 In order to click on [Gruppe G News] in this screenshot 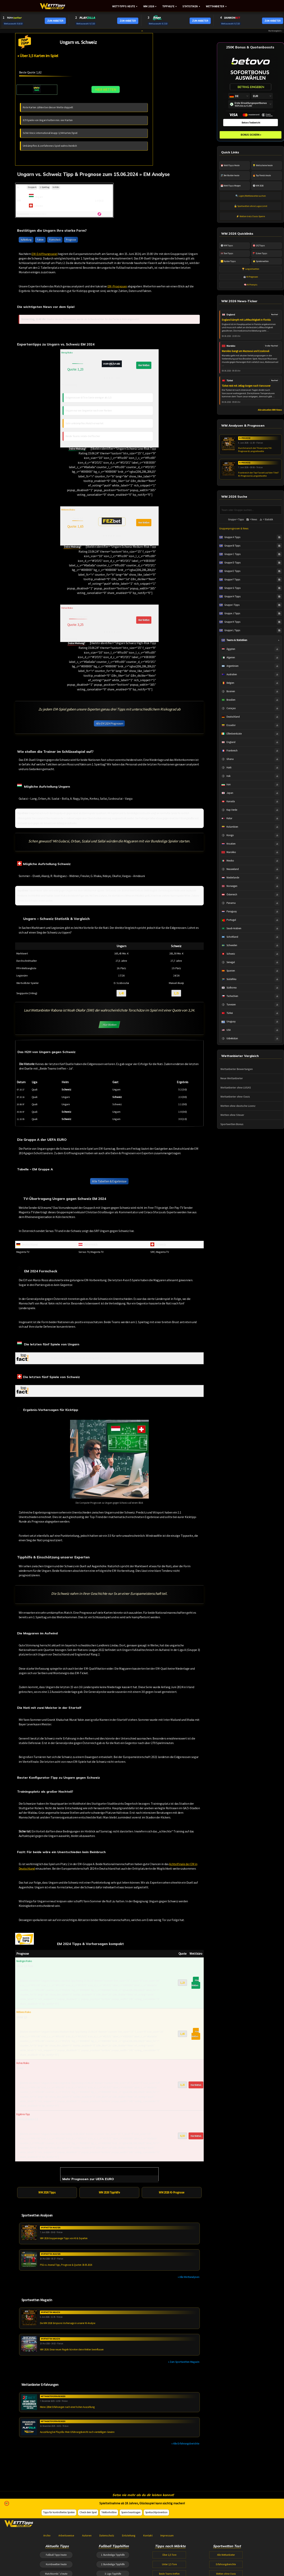, I will do `click(279, 588)`.